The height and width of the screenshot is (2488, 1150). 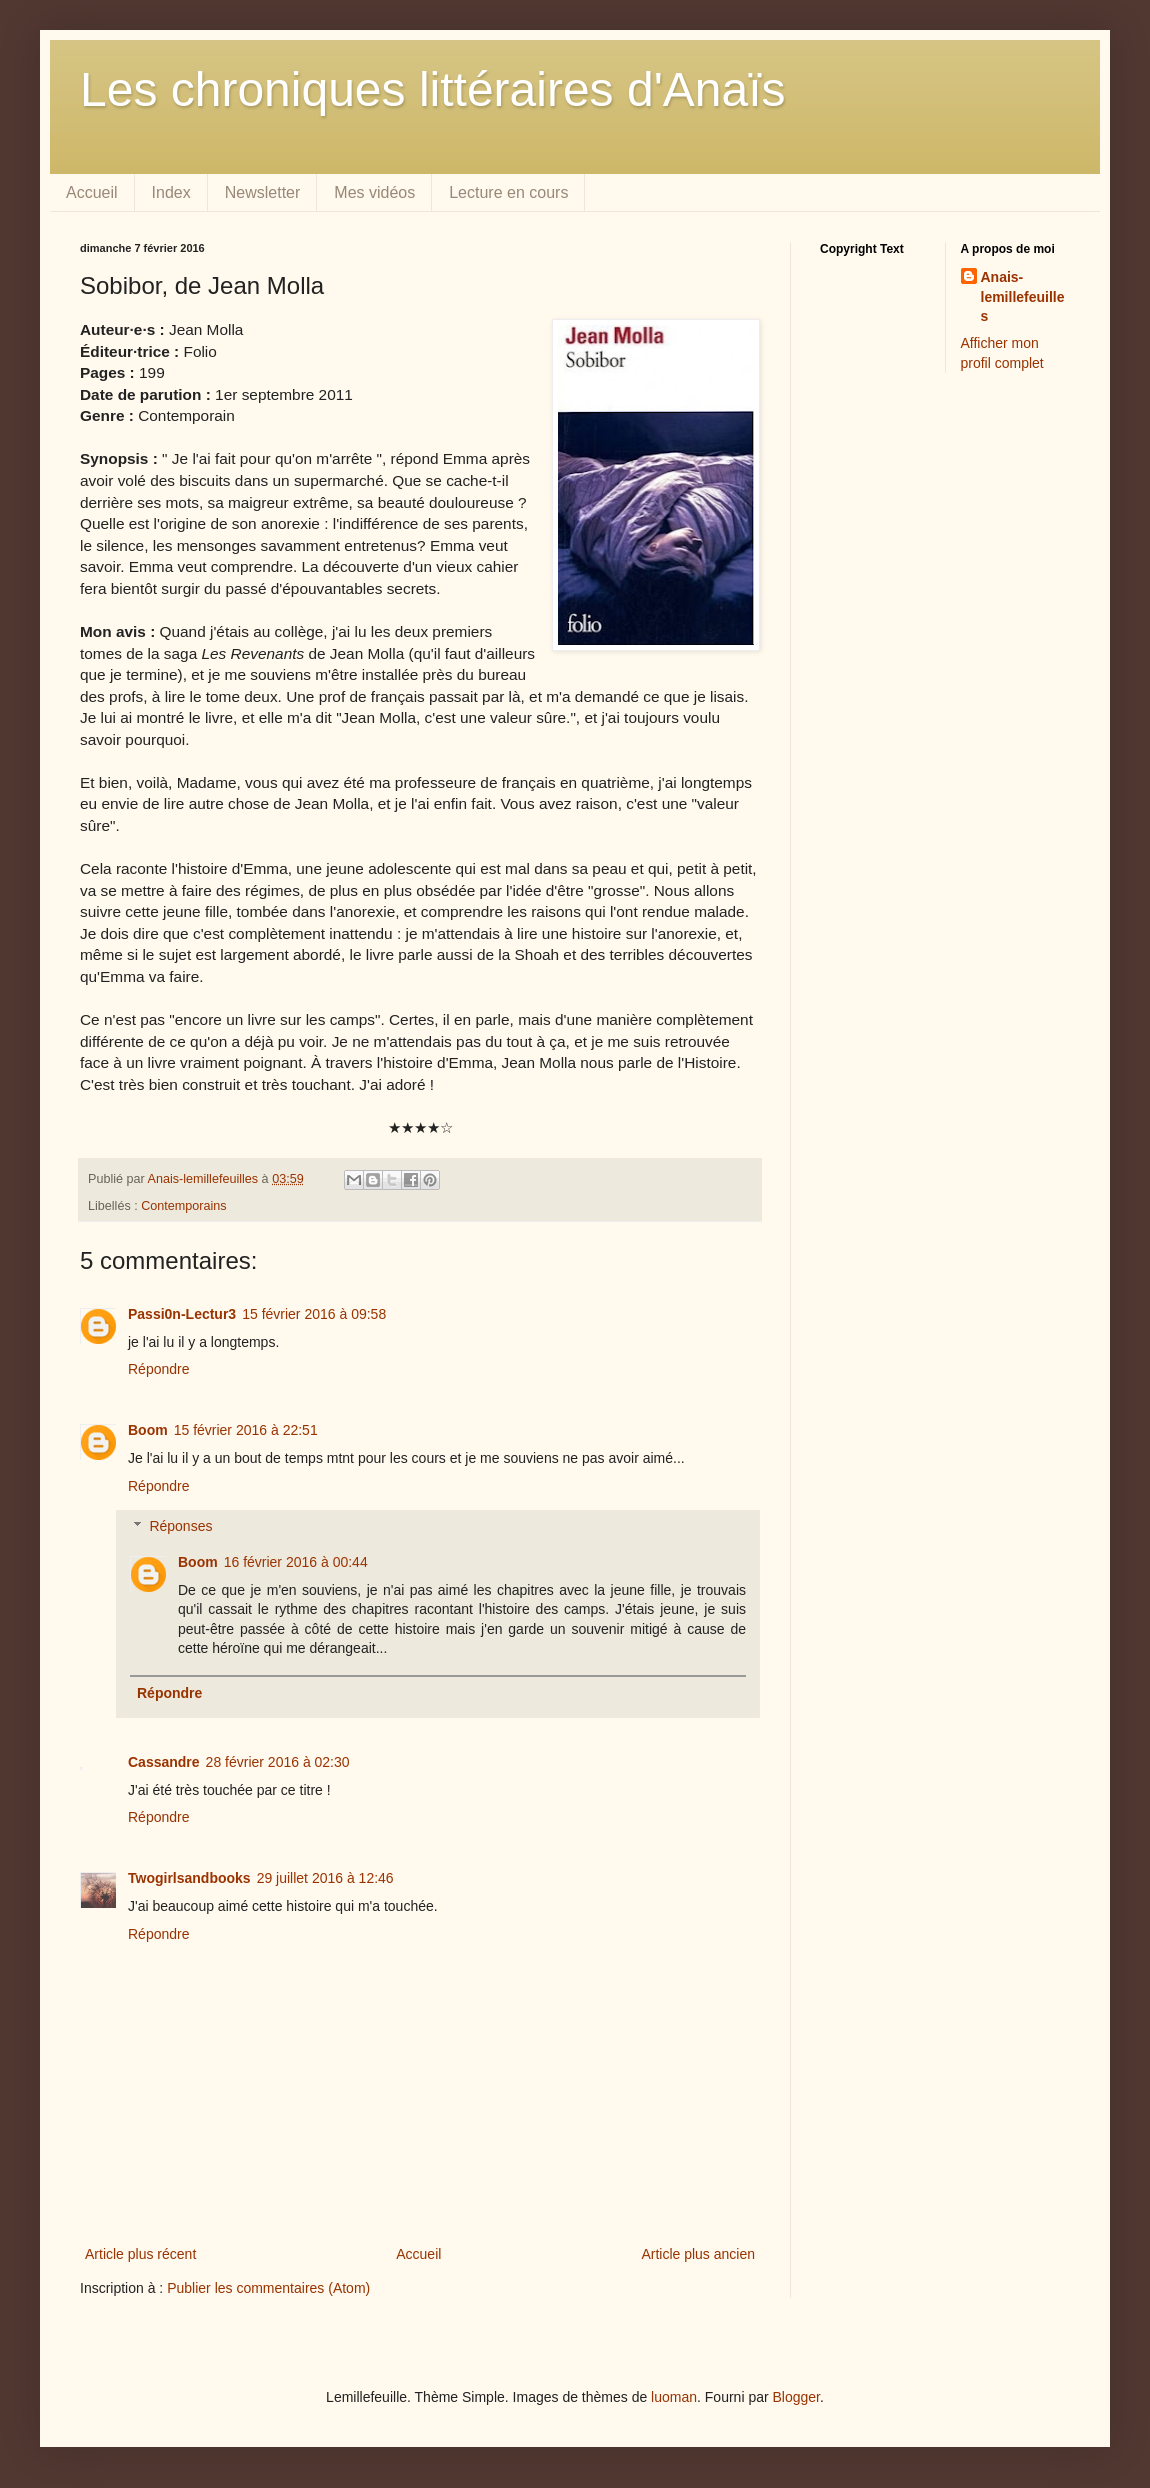 I want to click on Réponses, so click(x=180, y=1526).